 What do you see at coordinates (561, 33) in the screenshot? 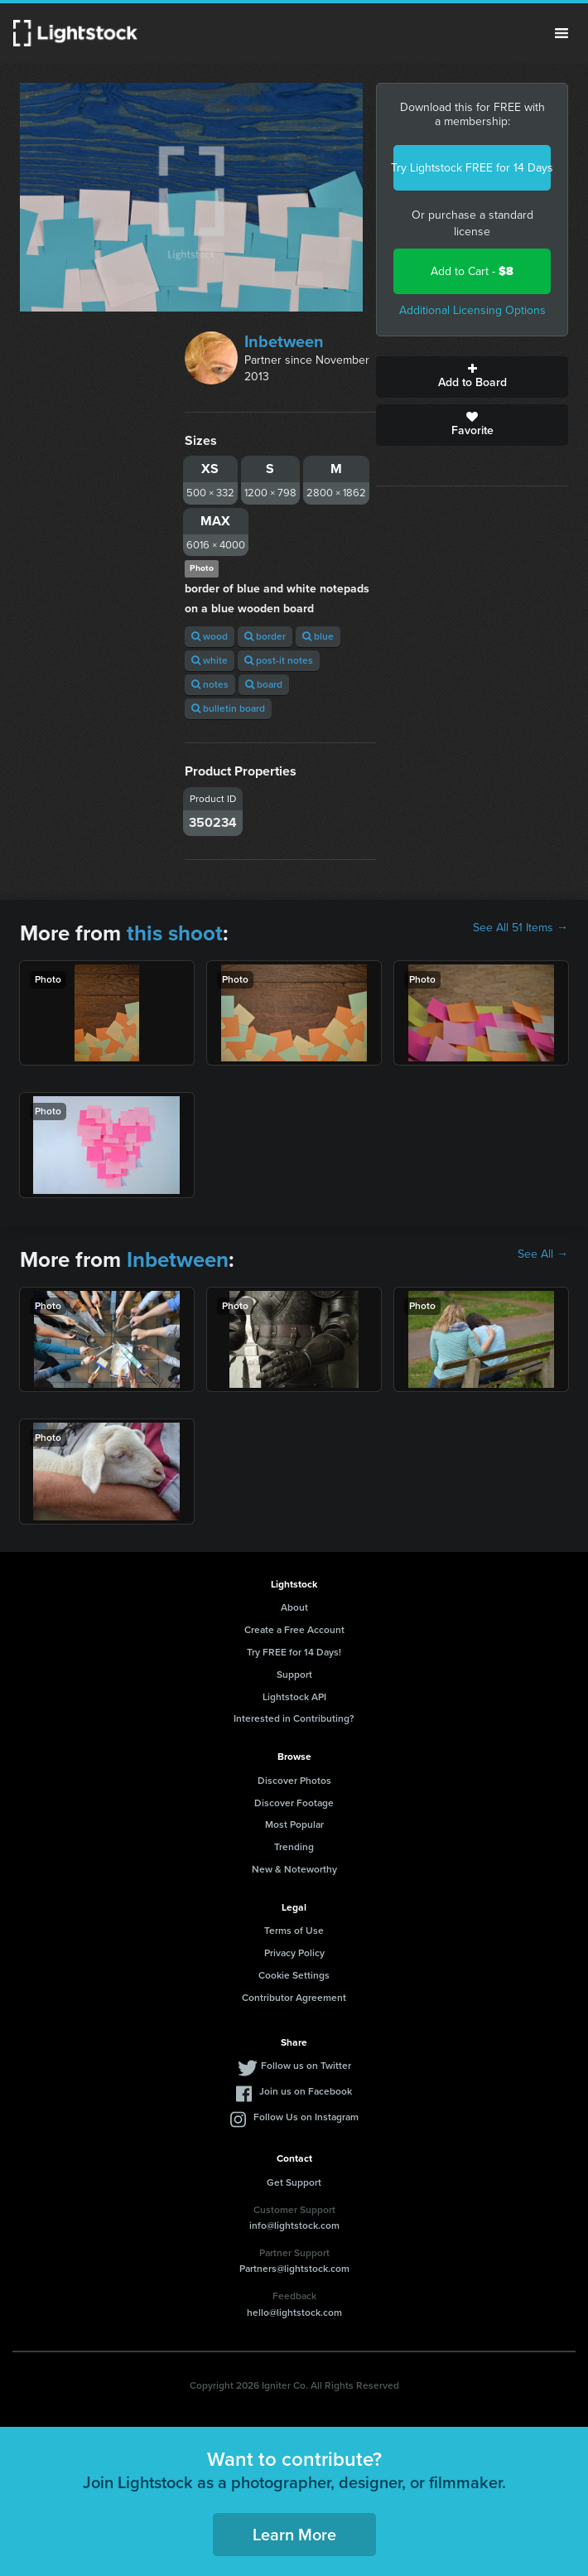
I see `Menu` at bounding box center [561, 33].